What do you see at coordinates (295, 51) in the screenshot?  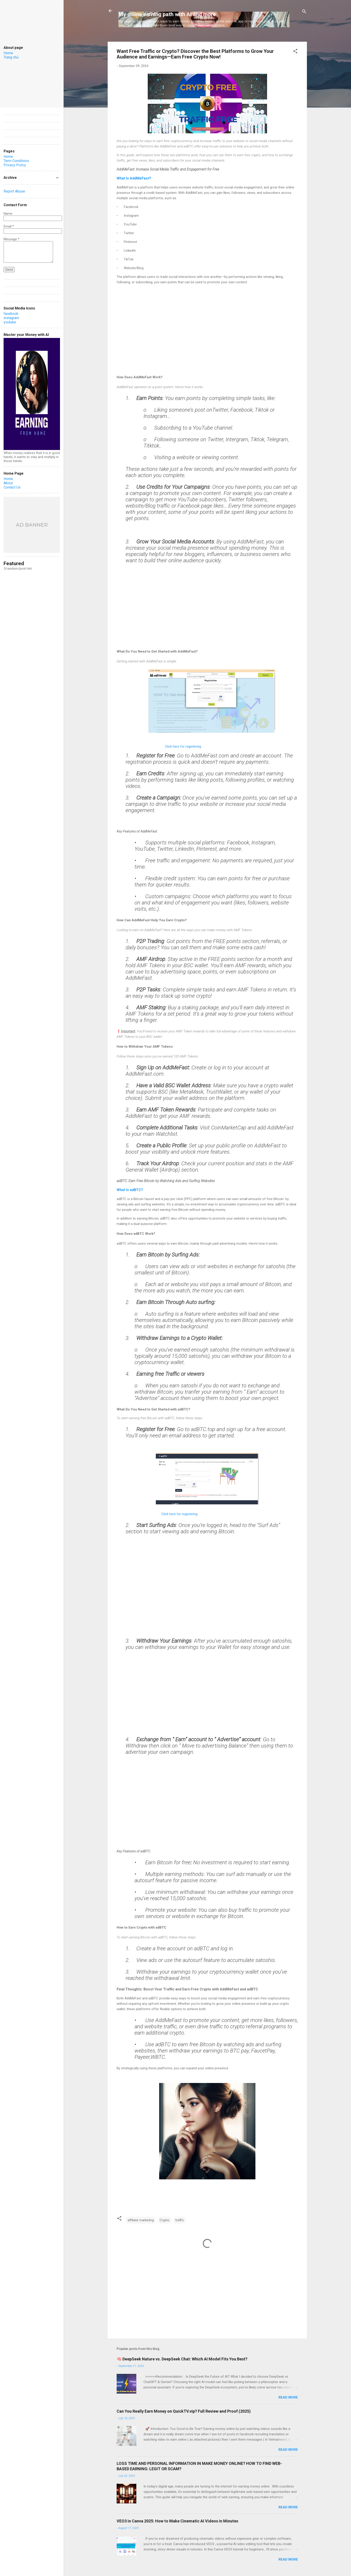 I see `[button]` at bounding box center [295, 51].